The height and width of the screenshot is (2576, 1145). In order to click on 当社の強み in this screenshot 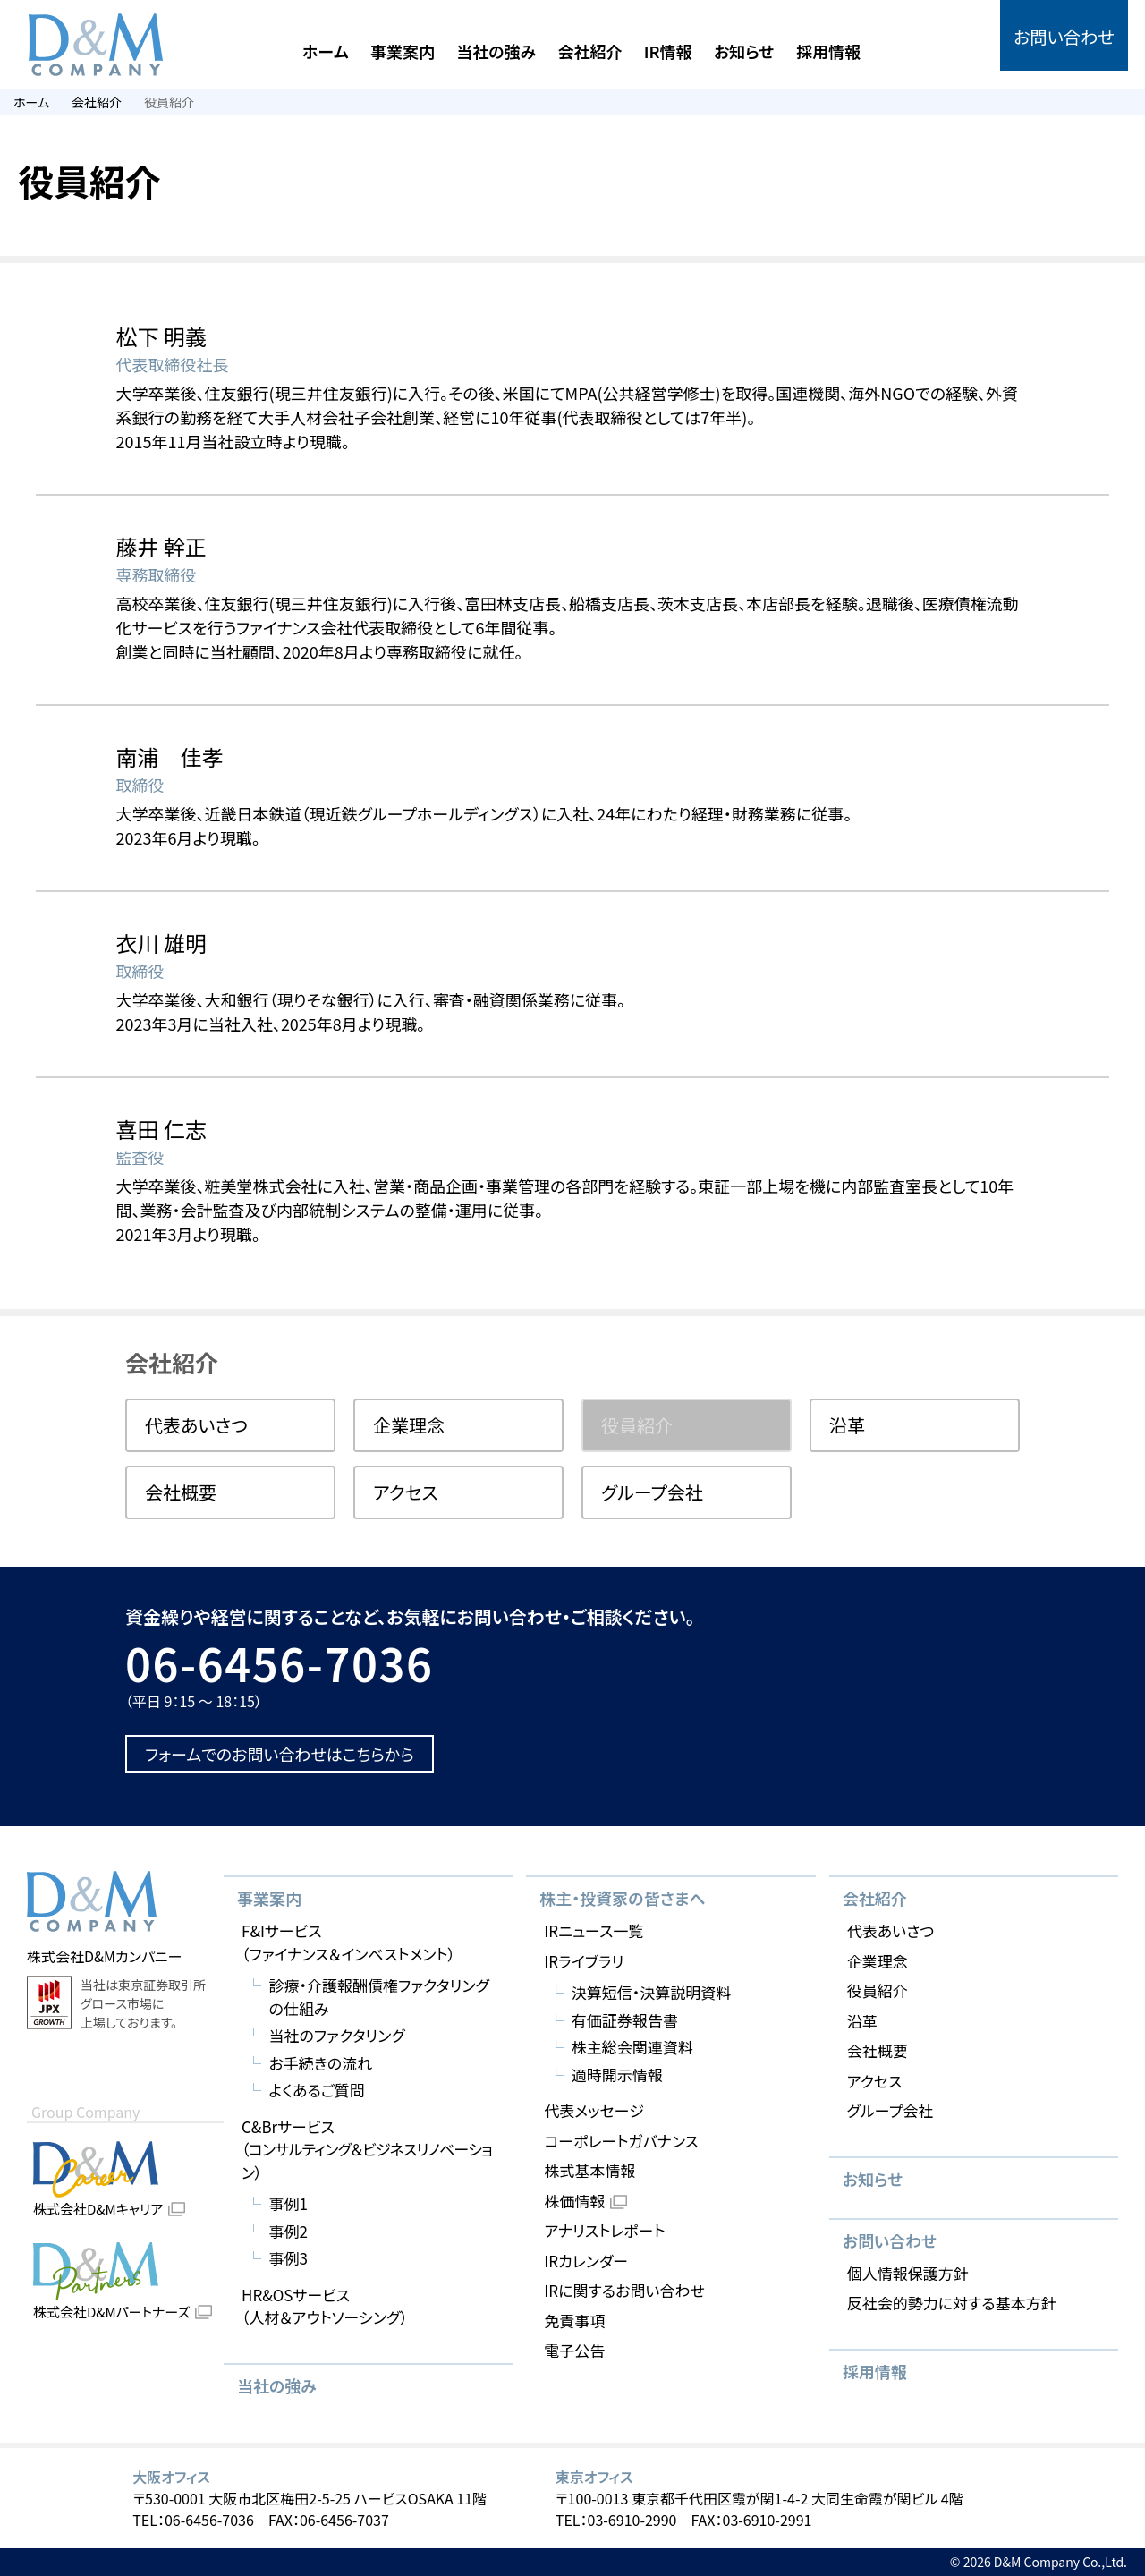, I will do `click(496, 51)`.